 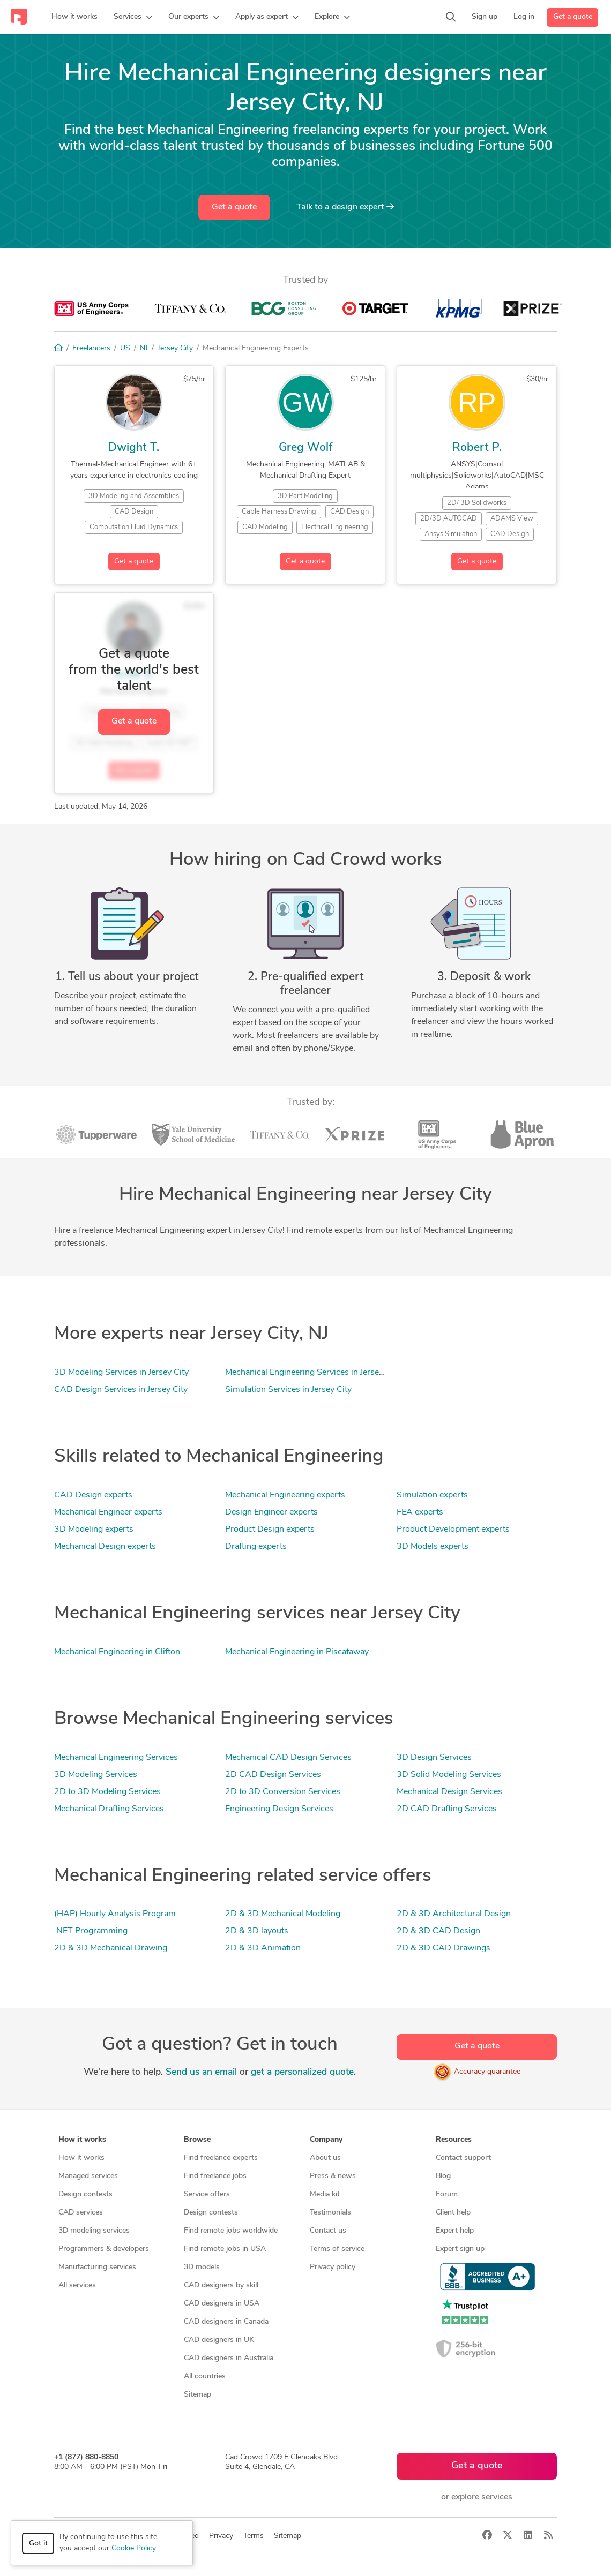 I want to click on Testimonials, so click(x=330, y=2213).